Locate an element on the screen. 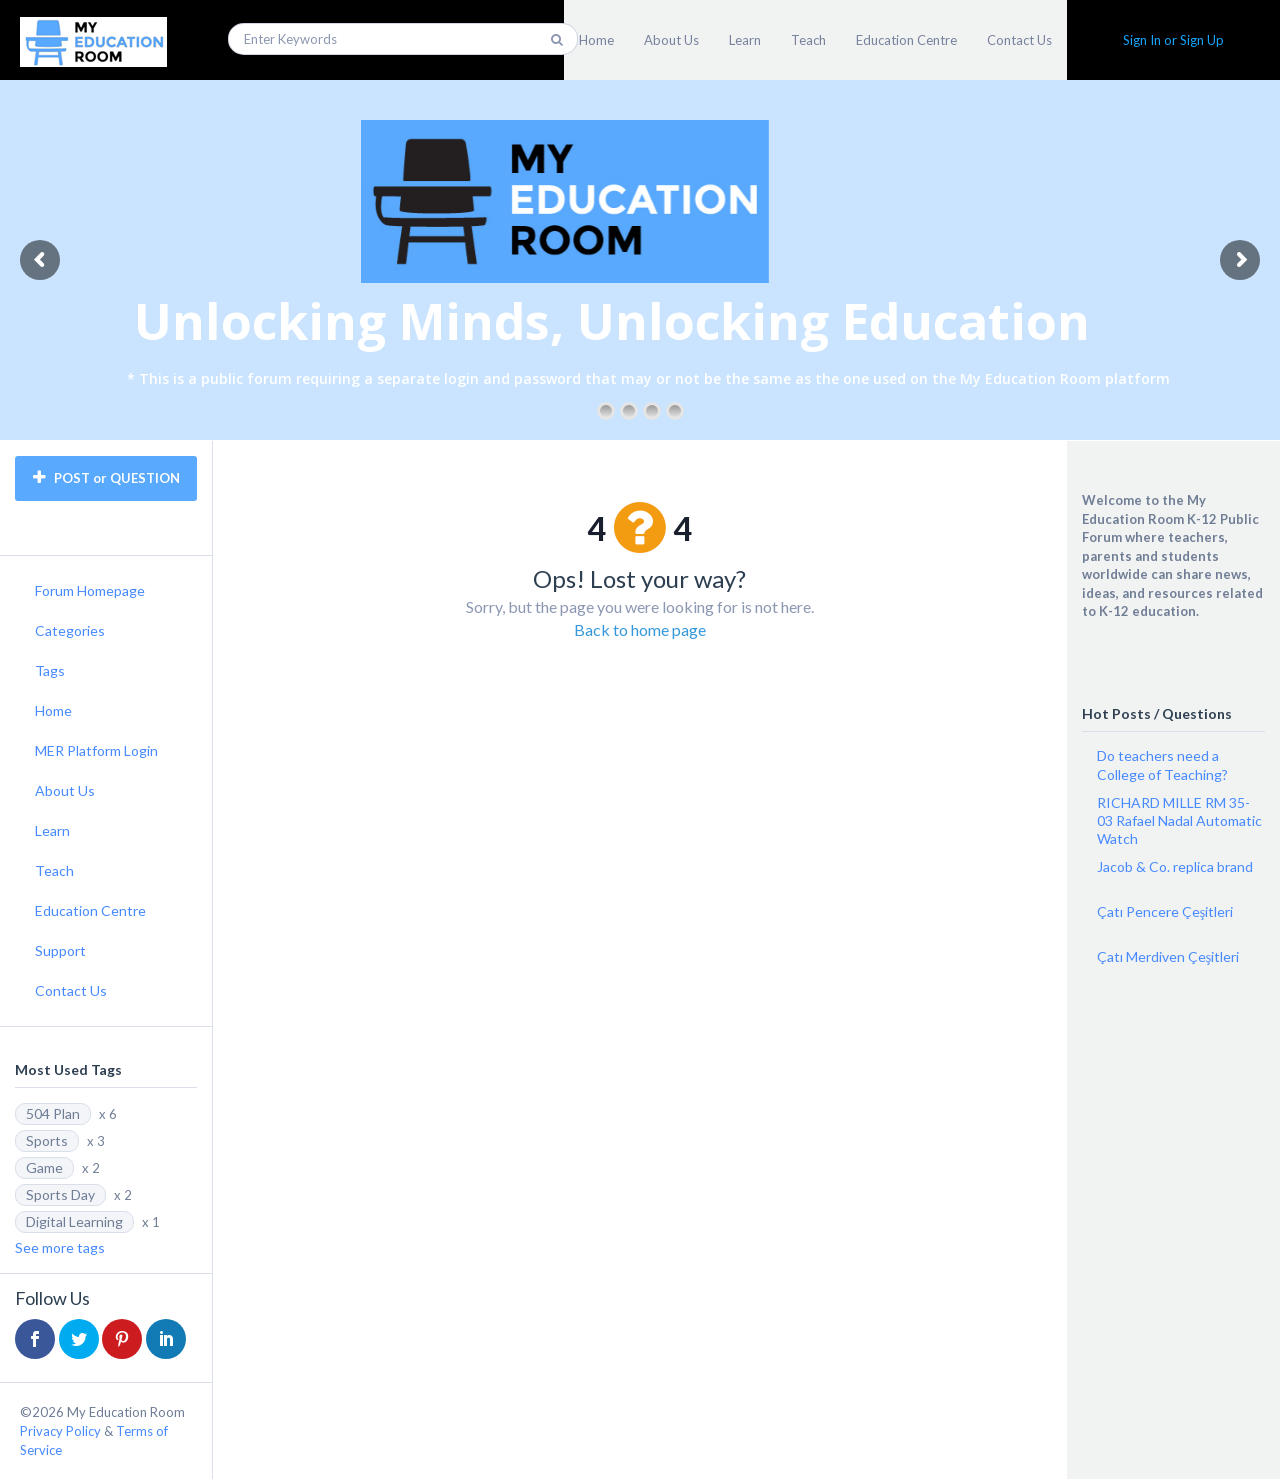 The width and height of the screenshot is (1280, 1479). About Us is located at coordinates (671, 40).